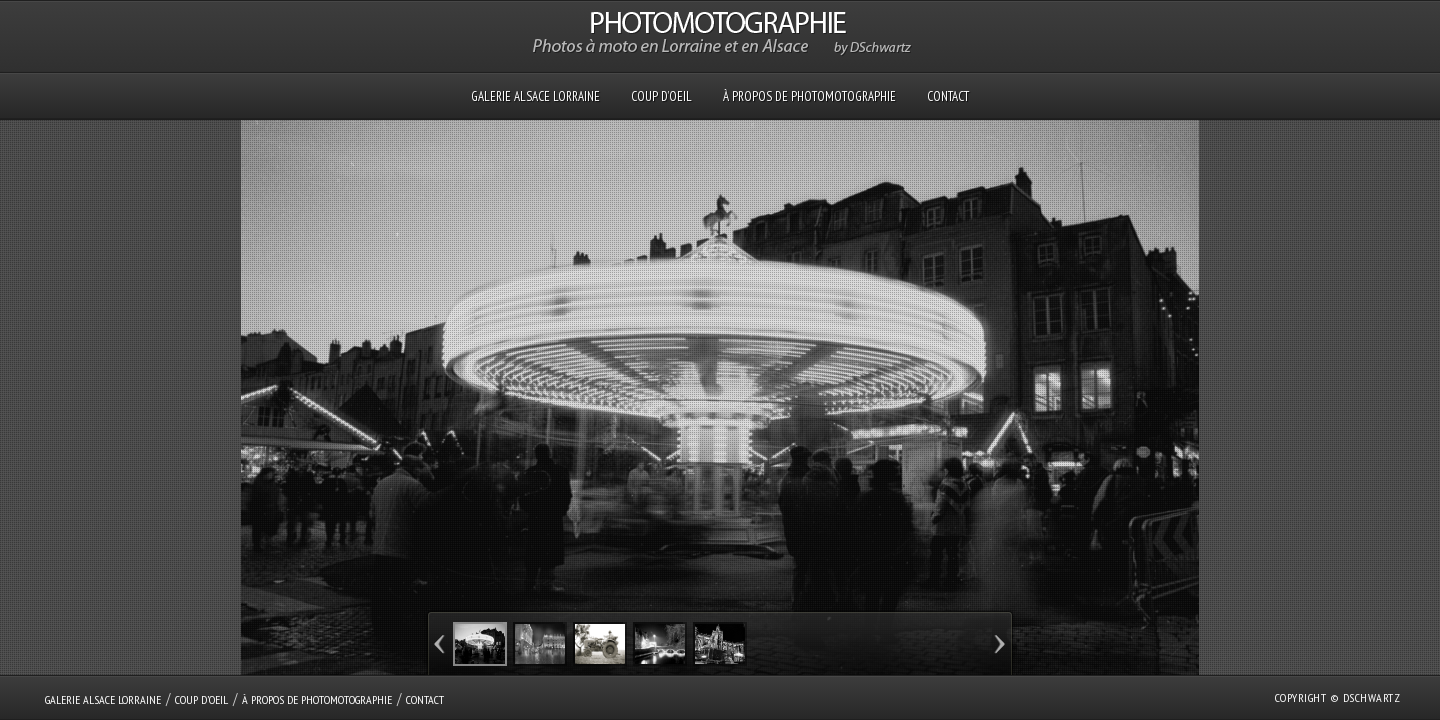 The width and height of the screenshot is (1440, 720). I want to click on Coup D’oeil, so click(661, 96).